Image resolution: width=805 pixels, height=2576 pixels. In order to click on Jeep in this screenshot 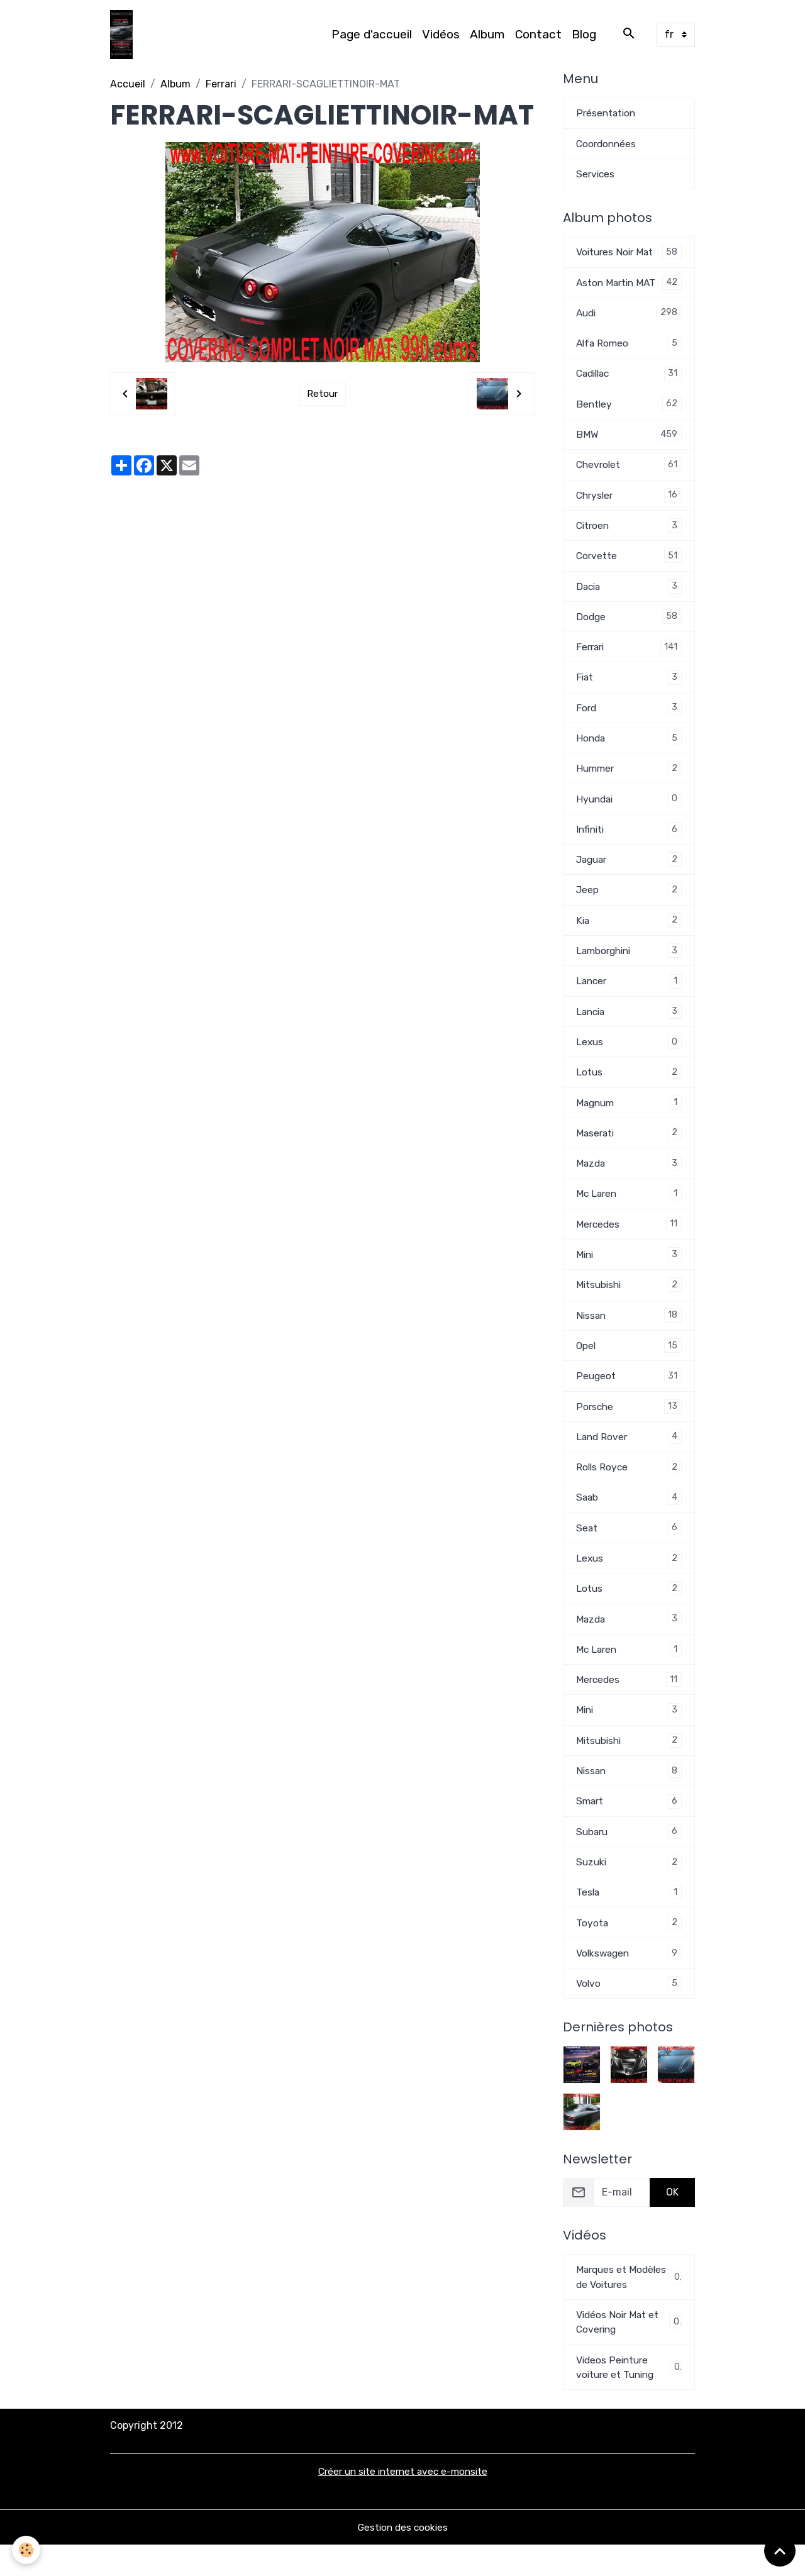, I will do `click(629, 901)`.